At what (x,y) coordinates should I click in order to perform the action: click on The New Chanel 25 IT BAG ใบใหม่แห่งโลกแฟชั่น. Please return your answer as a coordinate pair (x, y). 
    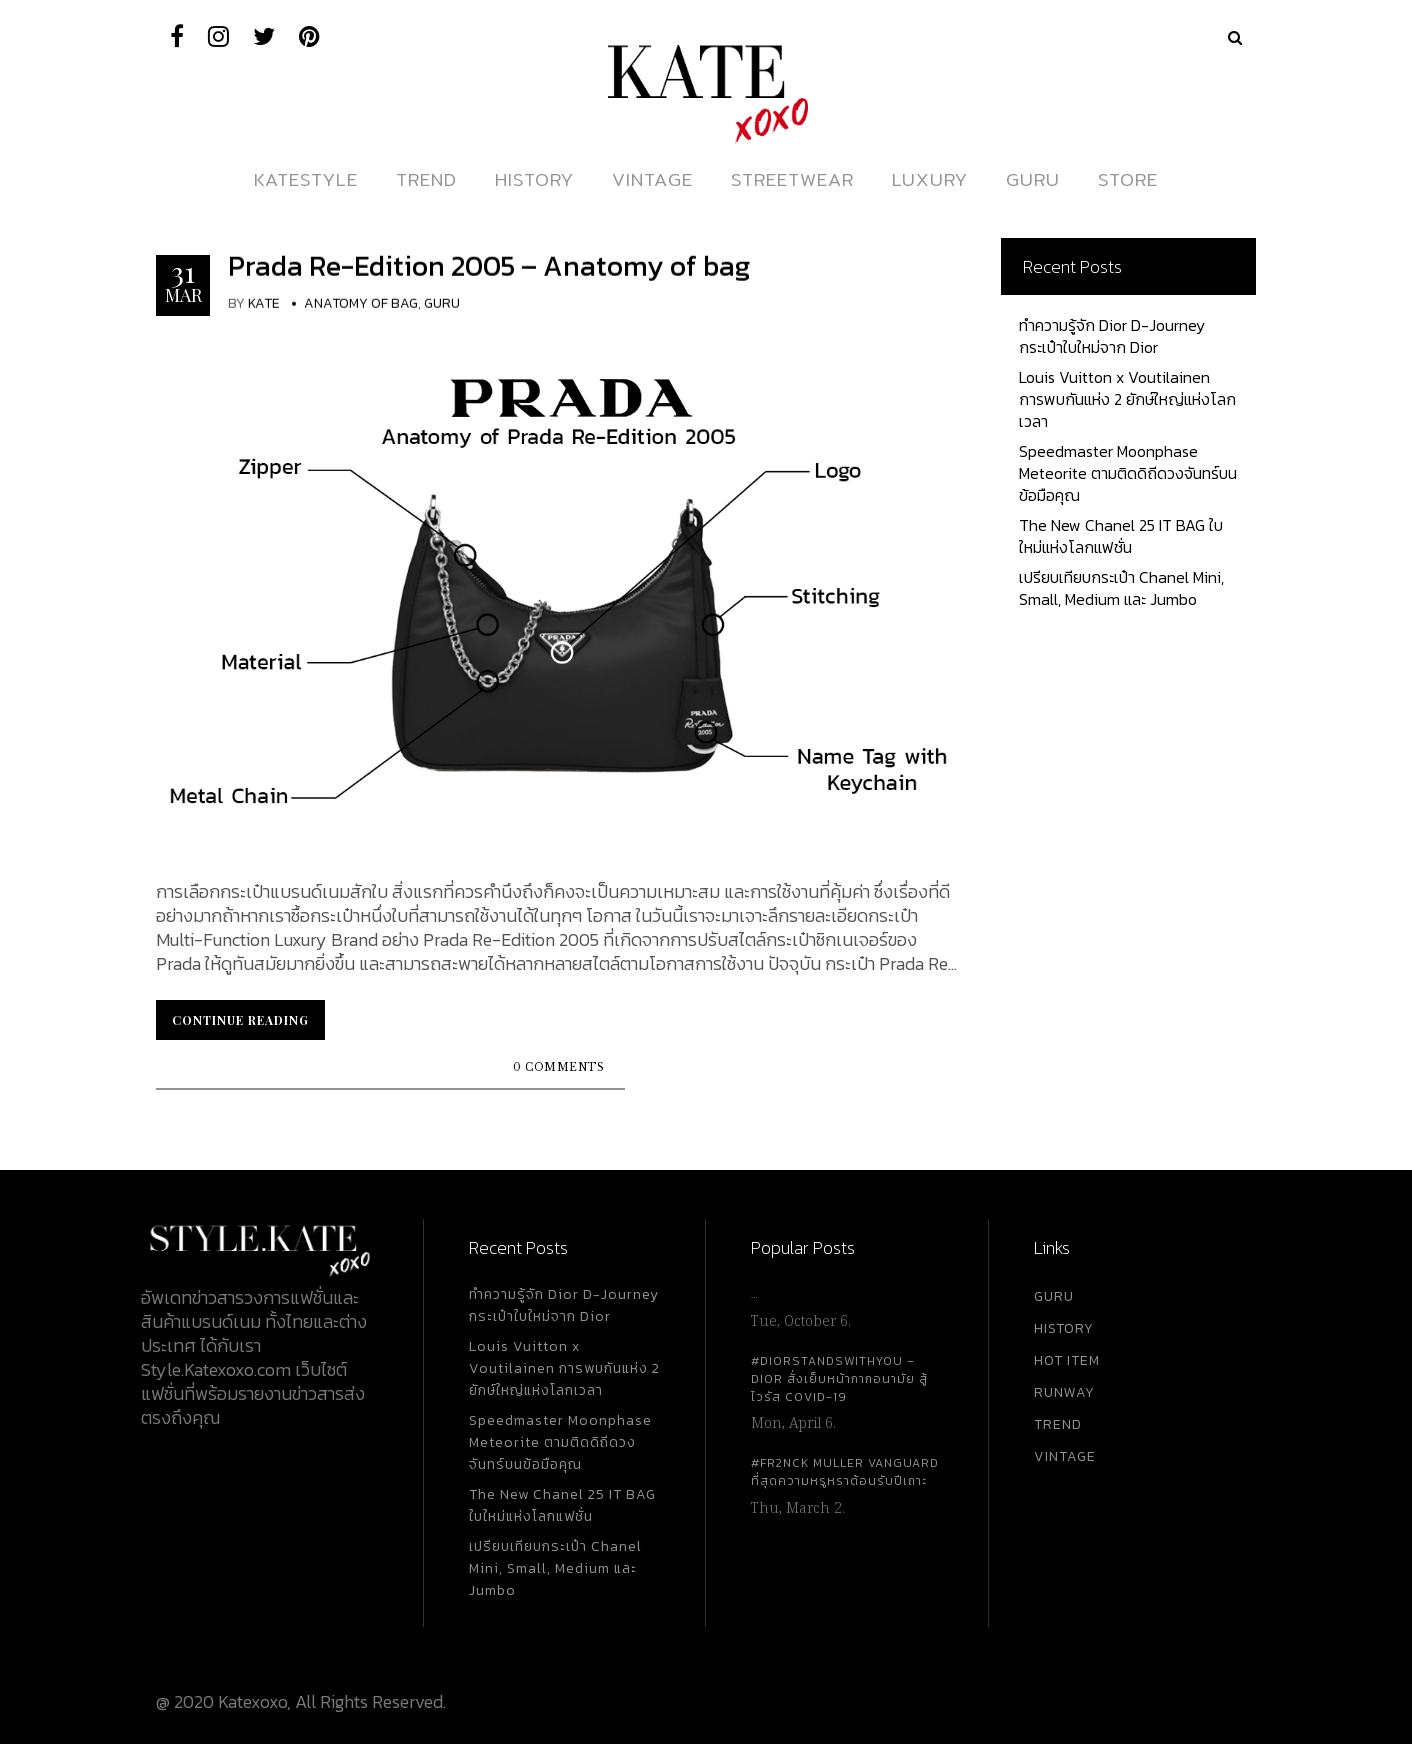
    Looking at the image, I should click on (1121, 536).